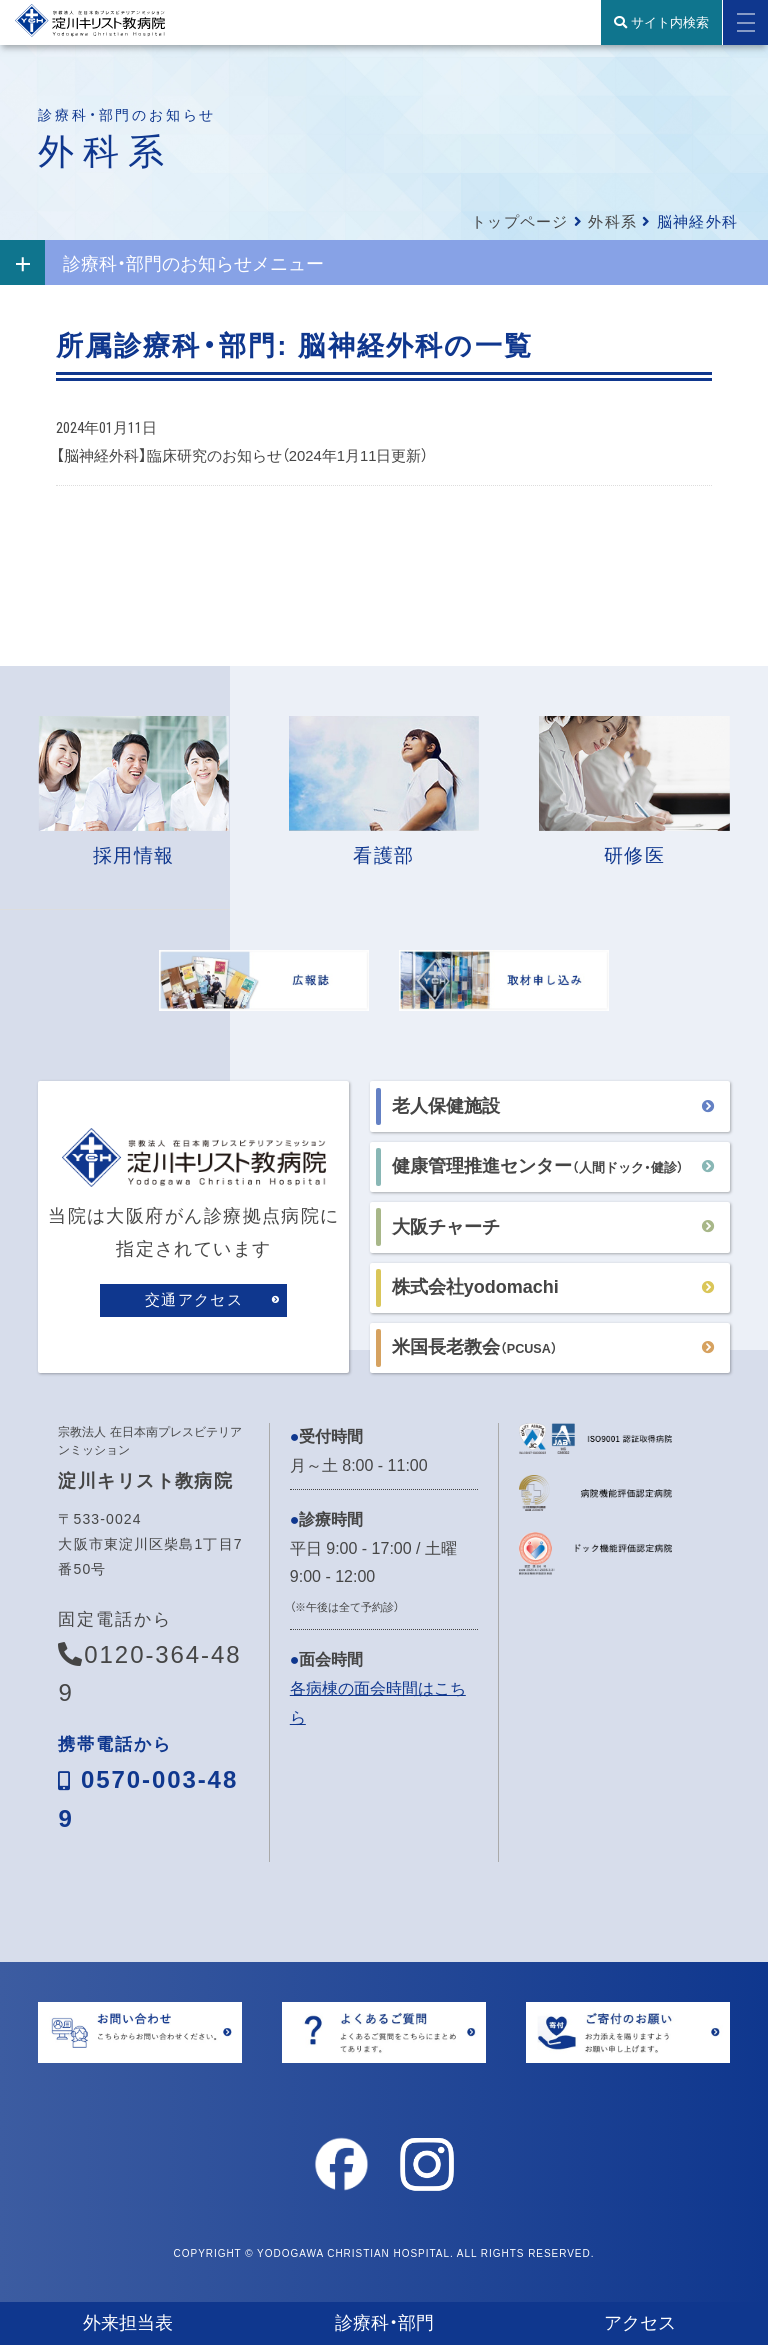  What do you see at coordinates (148, 1793) in the screenshot?
I see `0570-003-489` at bounding box center [148, 1793].